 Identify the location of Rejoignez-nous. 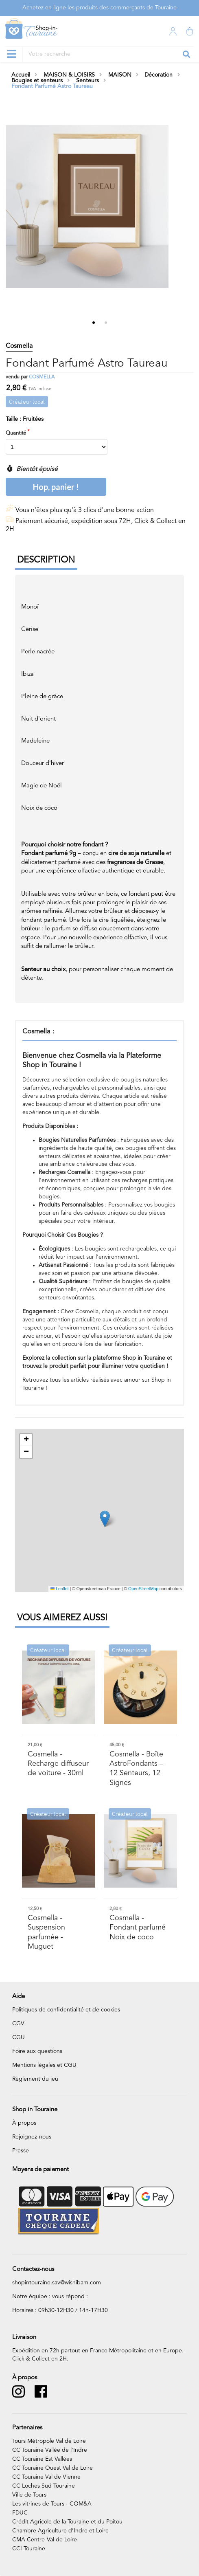
(31, 2137).